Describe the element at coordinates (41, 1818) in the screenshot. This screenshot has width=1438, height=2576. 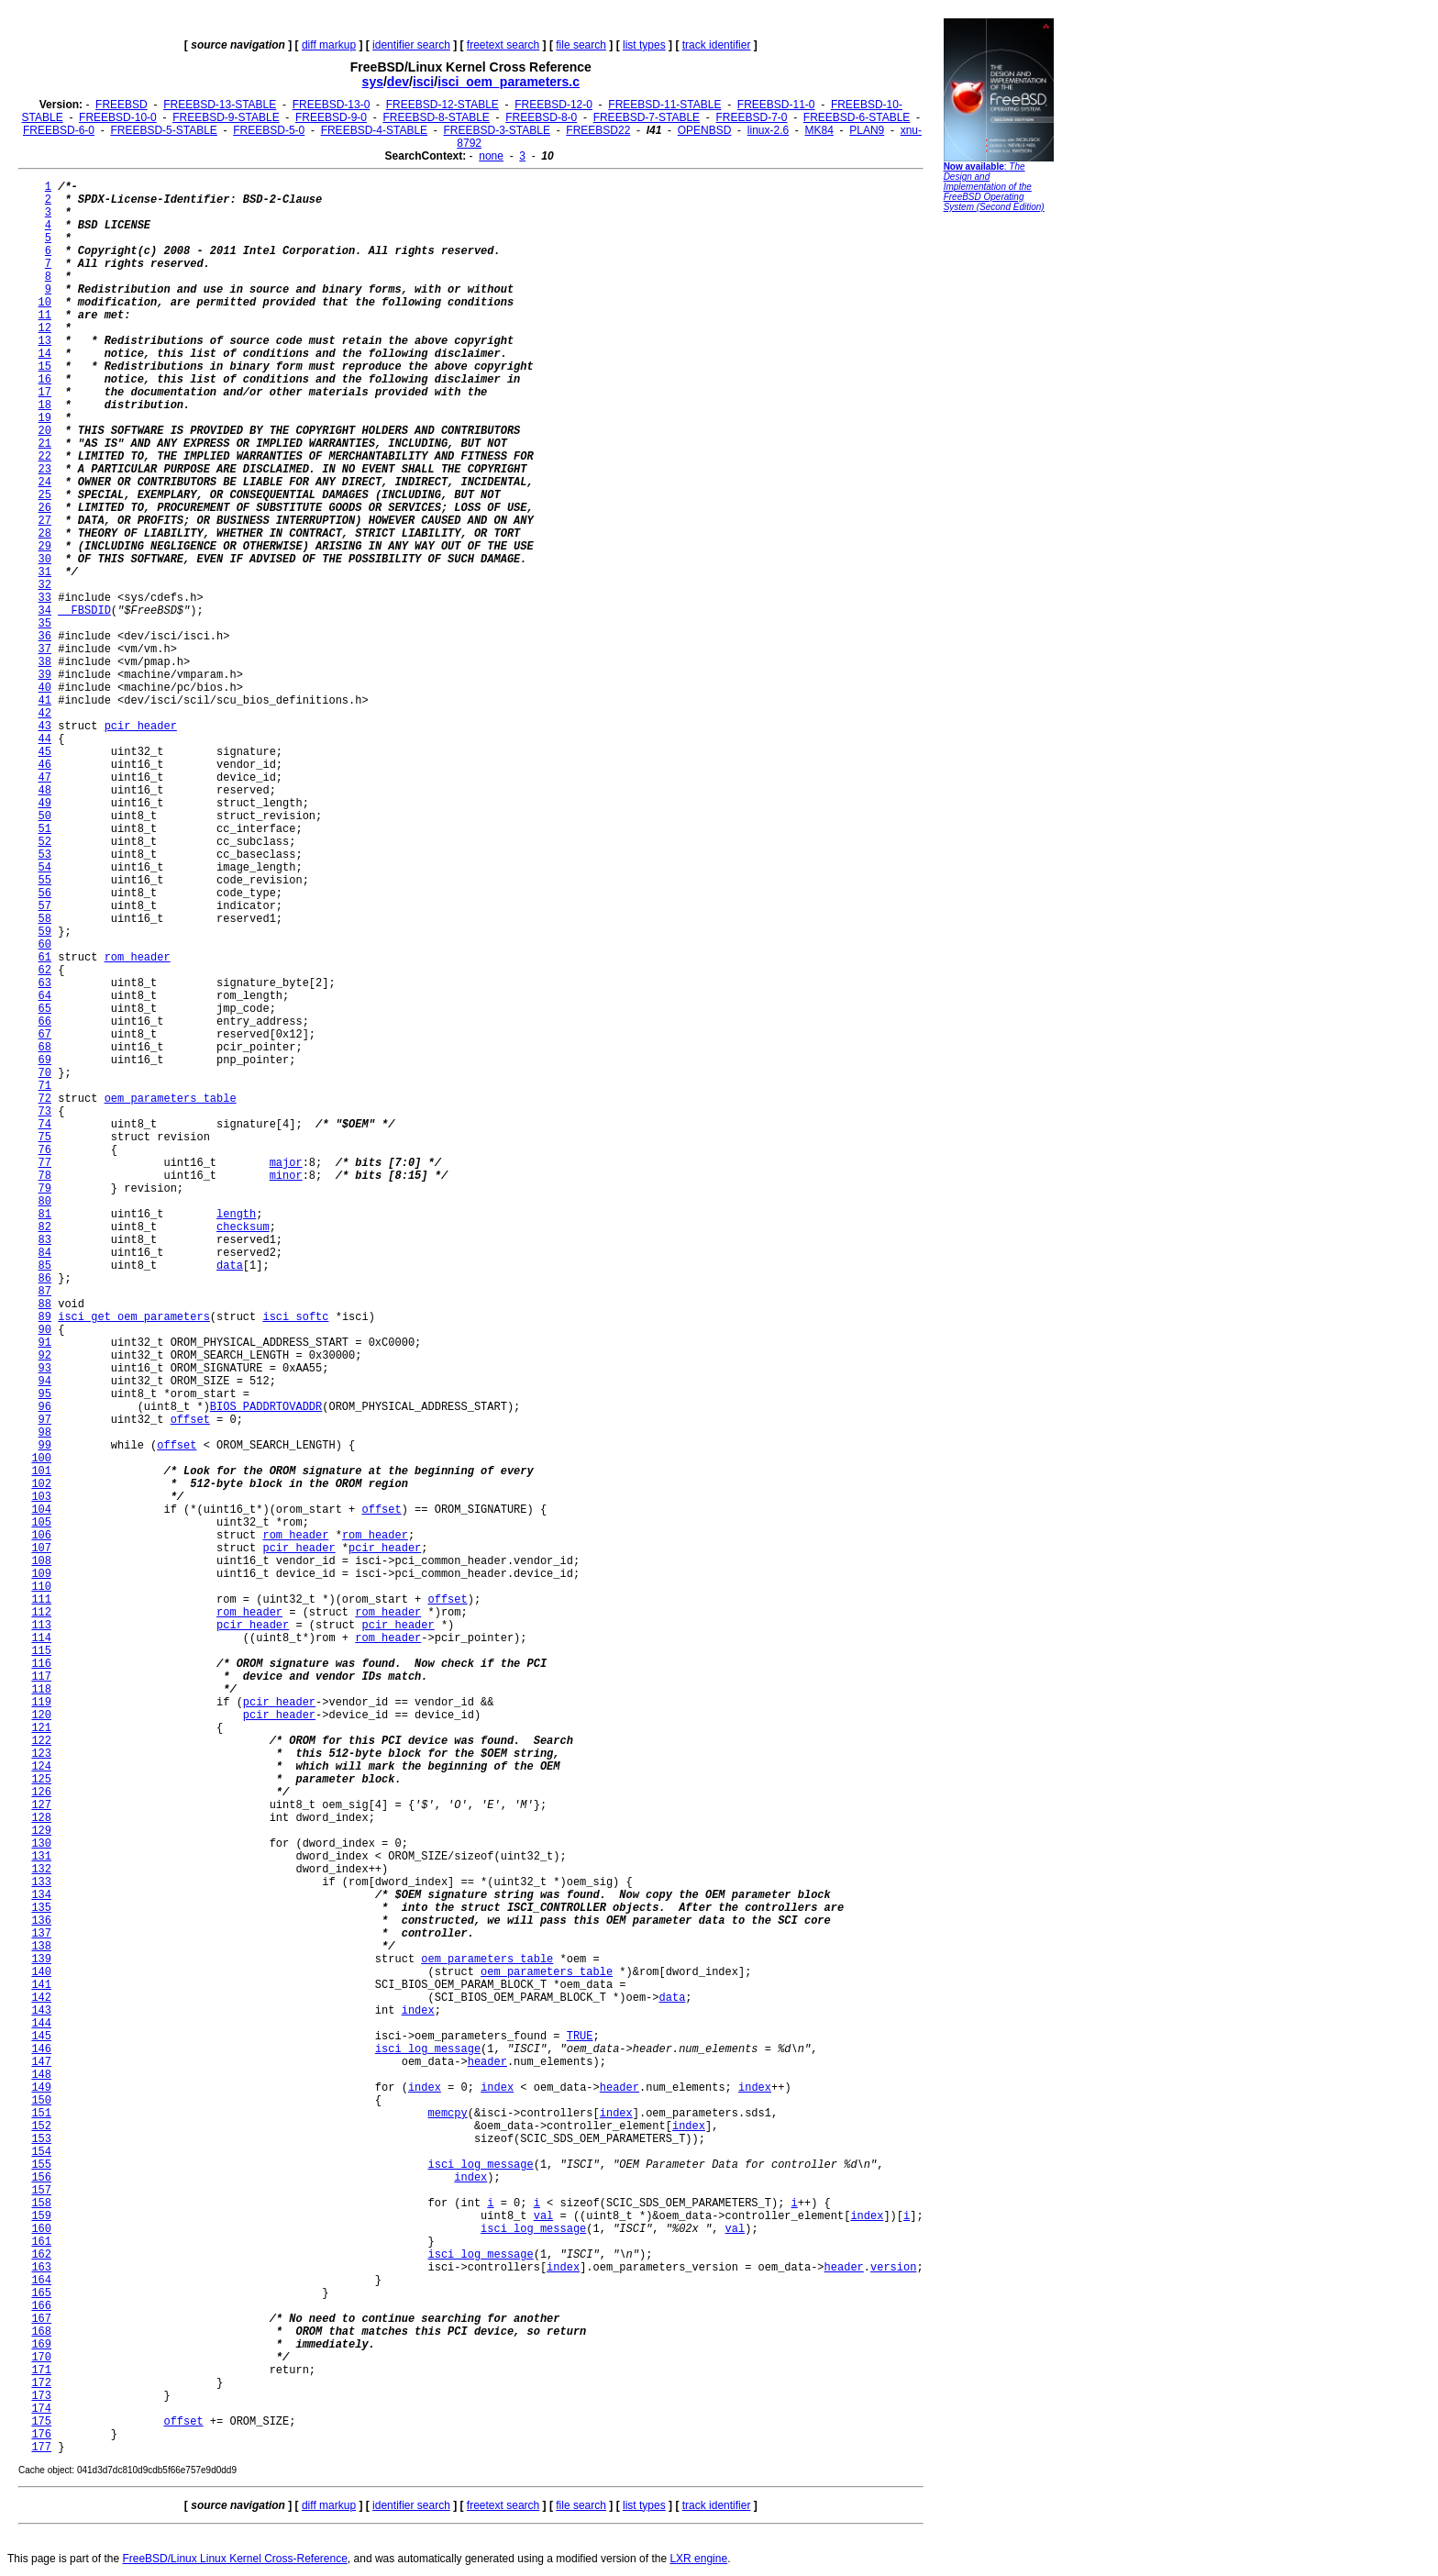
I see `128` at that location.